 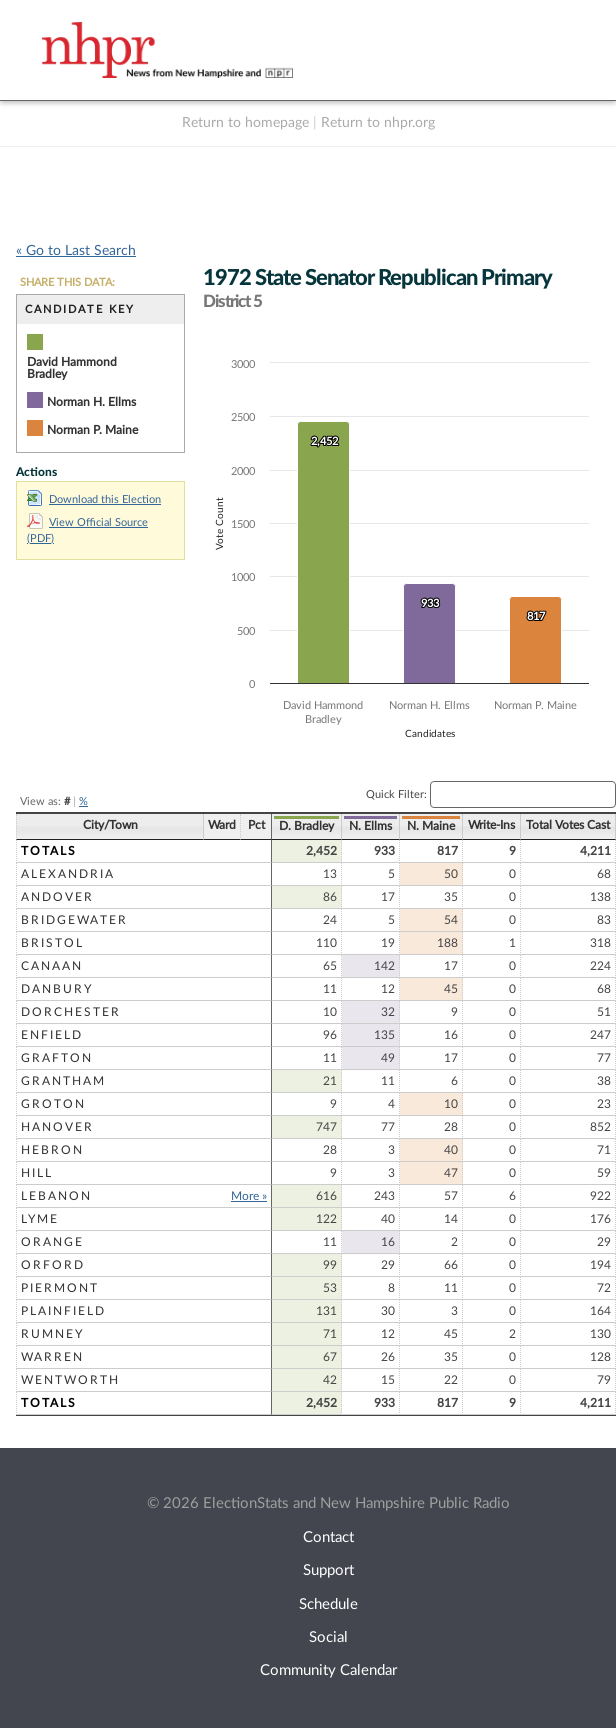 I want to click on D. Bradley, so click(x=306, y=826).